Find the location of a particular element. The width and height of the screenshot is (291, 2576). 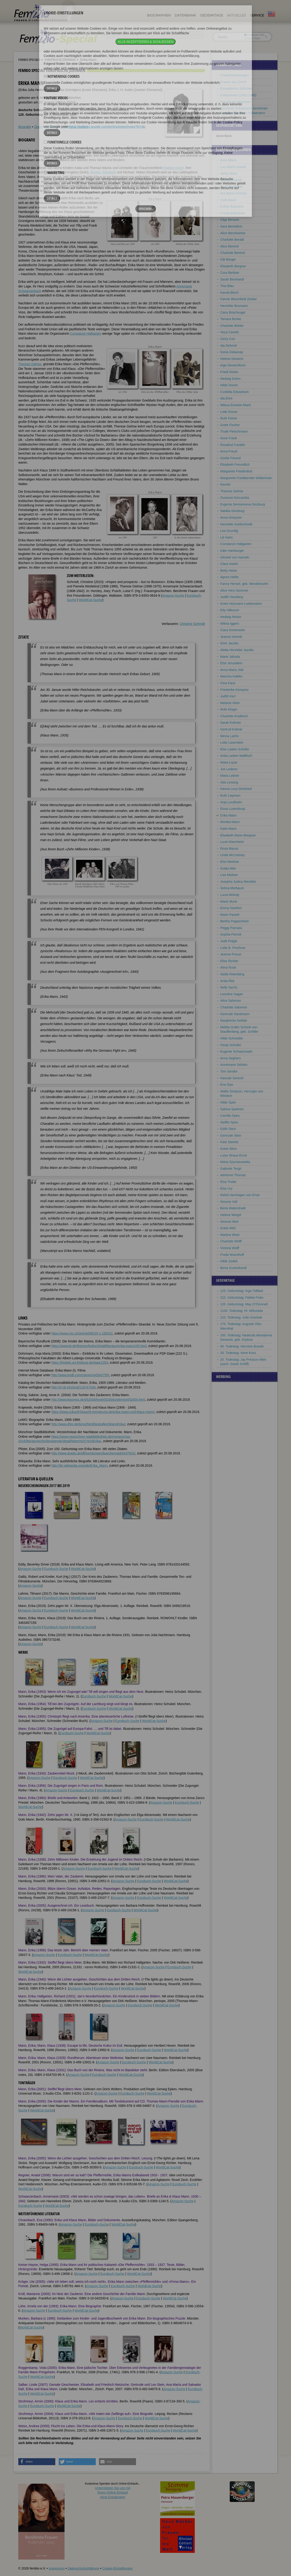

Lea Grundig is located at coordinates (229, 531).